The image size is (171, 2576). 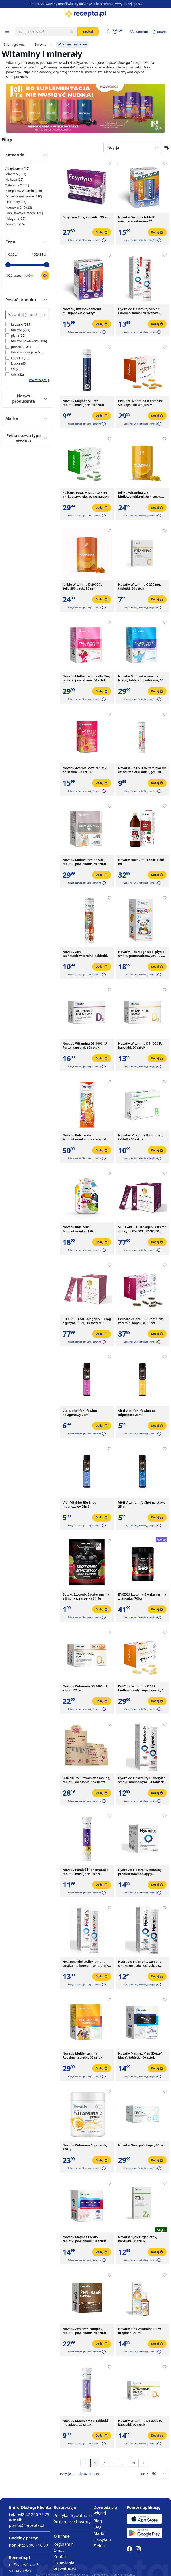 I want to click on Szukaj, so click(x=88, y=31).